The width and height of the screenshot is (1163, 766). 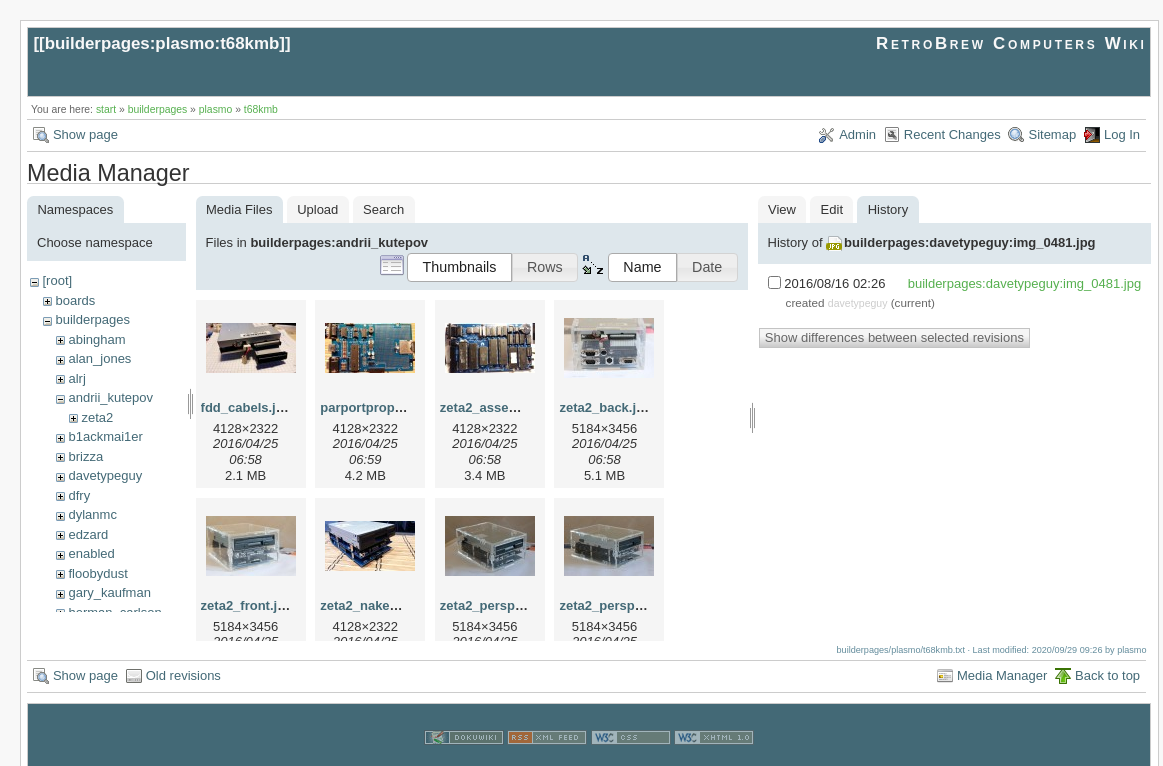 What do you see at coordinates (85, 456) in the screenshot?
I see `brizza` at bounding box center [85, 456].